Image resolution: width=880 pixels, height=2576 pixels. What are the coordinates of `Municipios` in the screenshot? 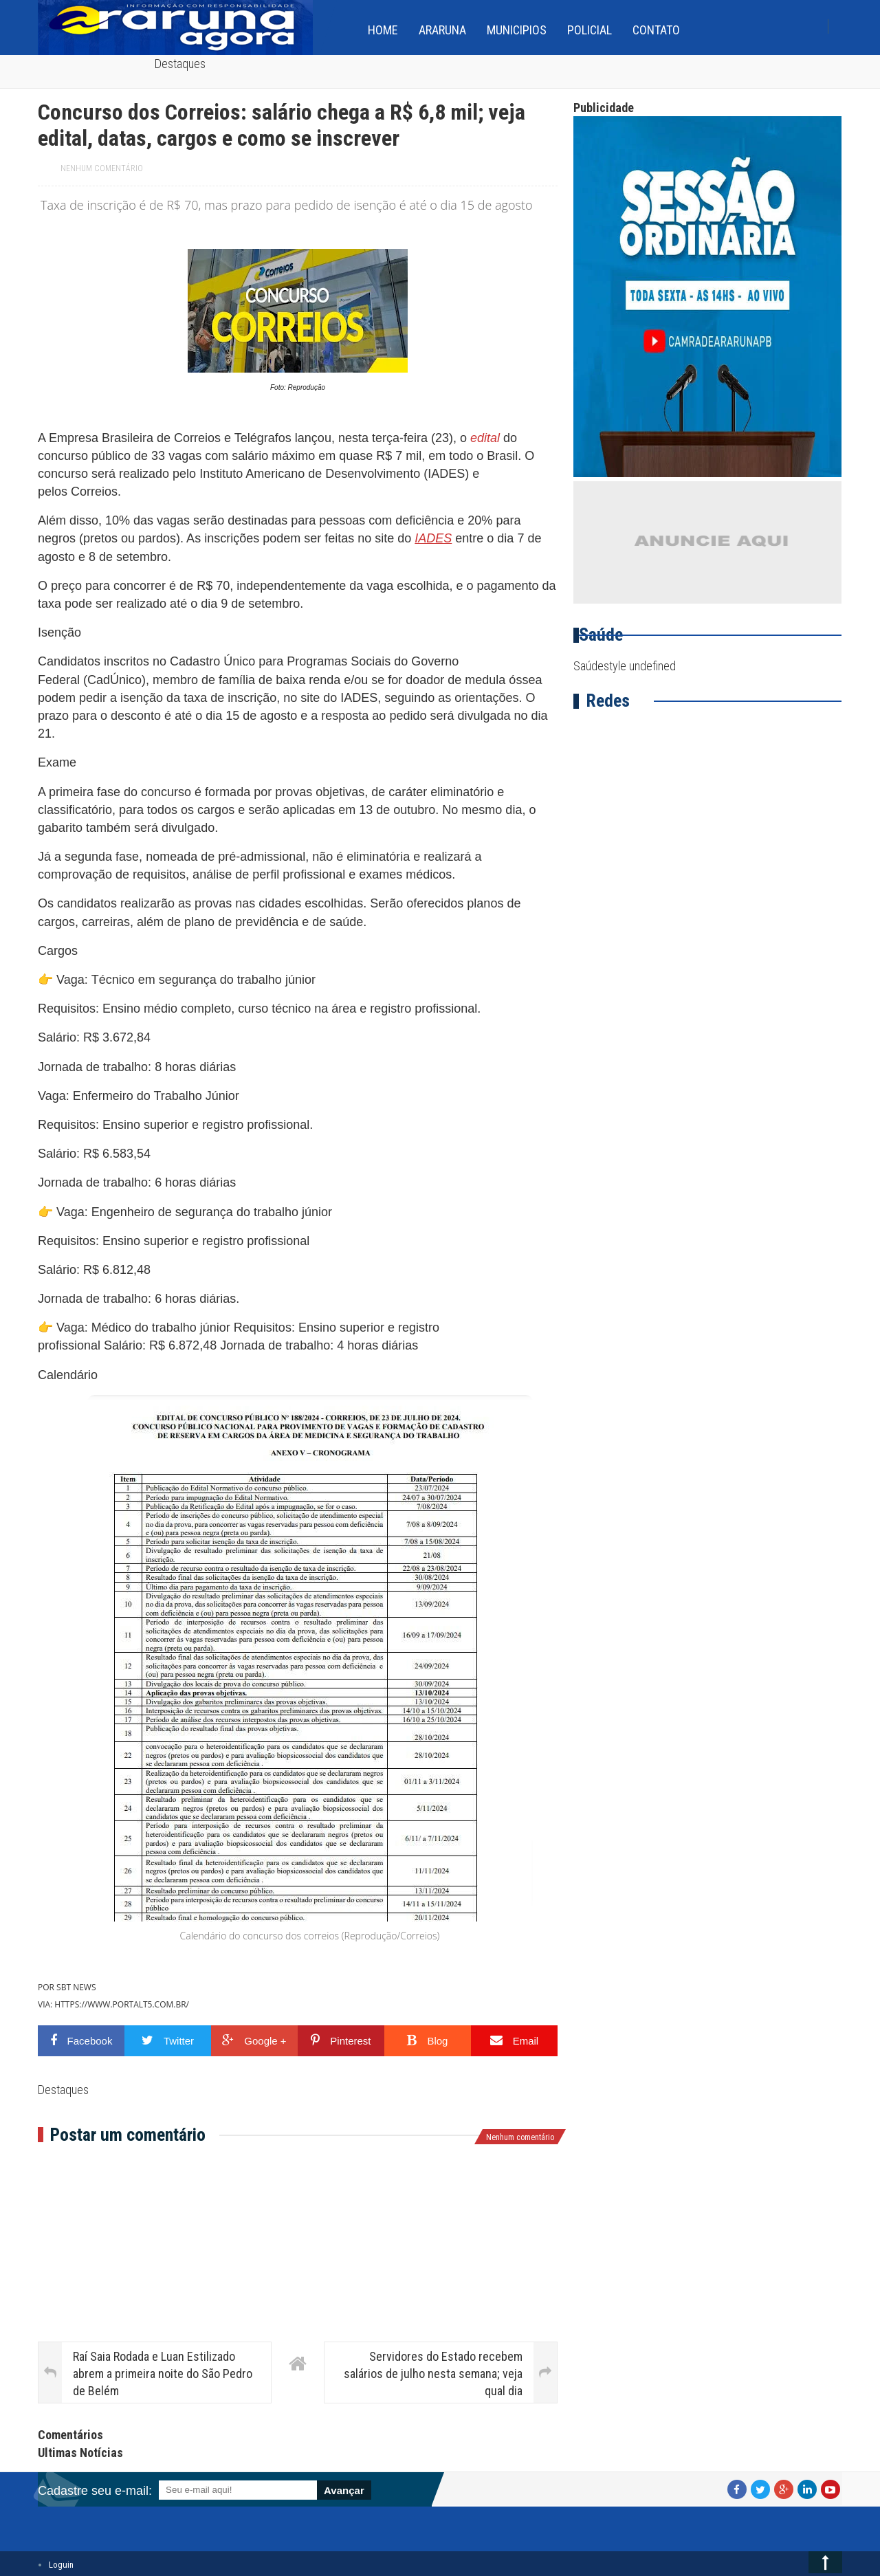 It's located at (517, 30).